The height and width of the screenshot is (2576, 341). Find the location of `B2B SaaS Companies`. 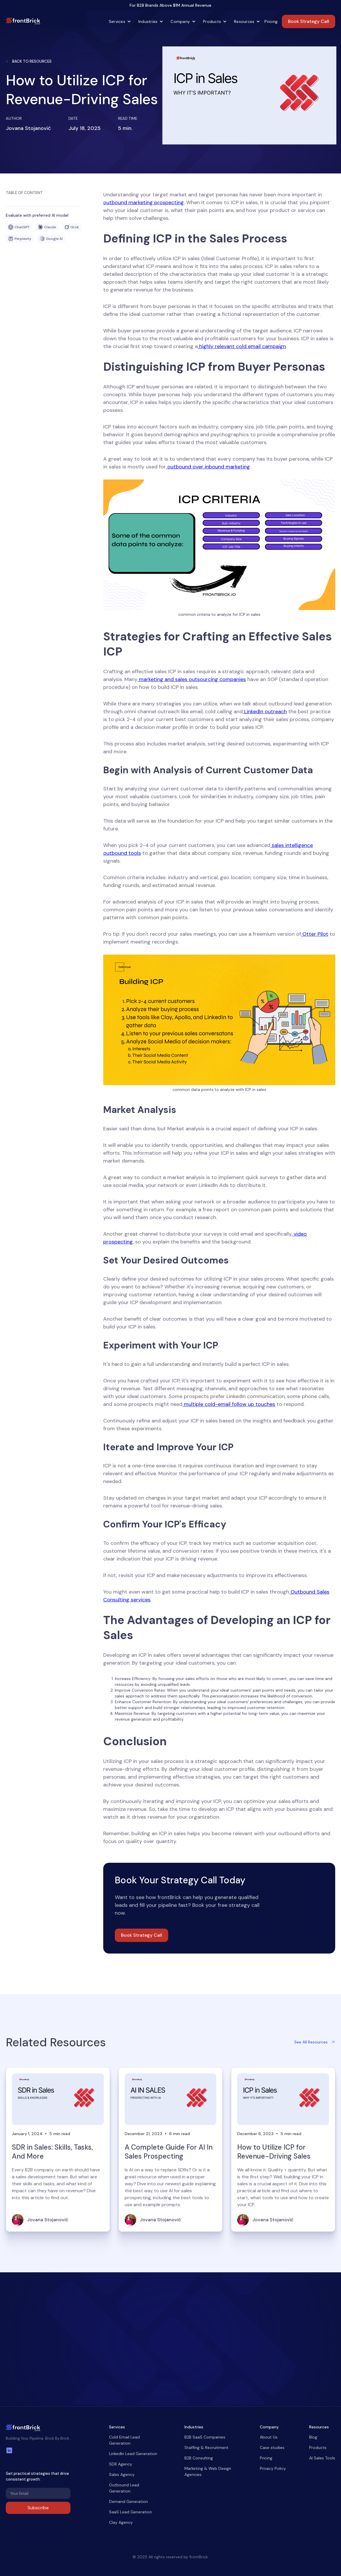

B2B SaaS Companies is located at coordinates (204, 2437).